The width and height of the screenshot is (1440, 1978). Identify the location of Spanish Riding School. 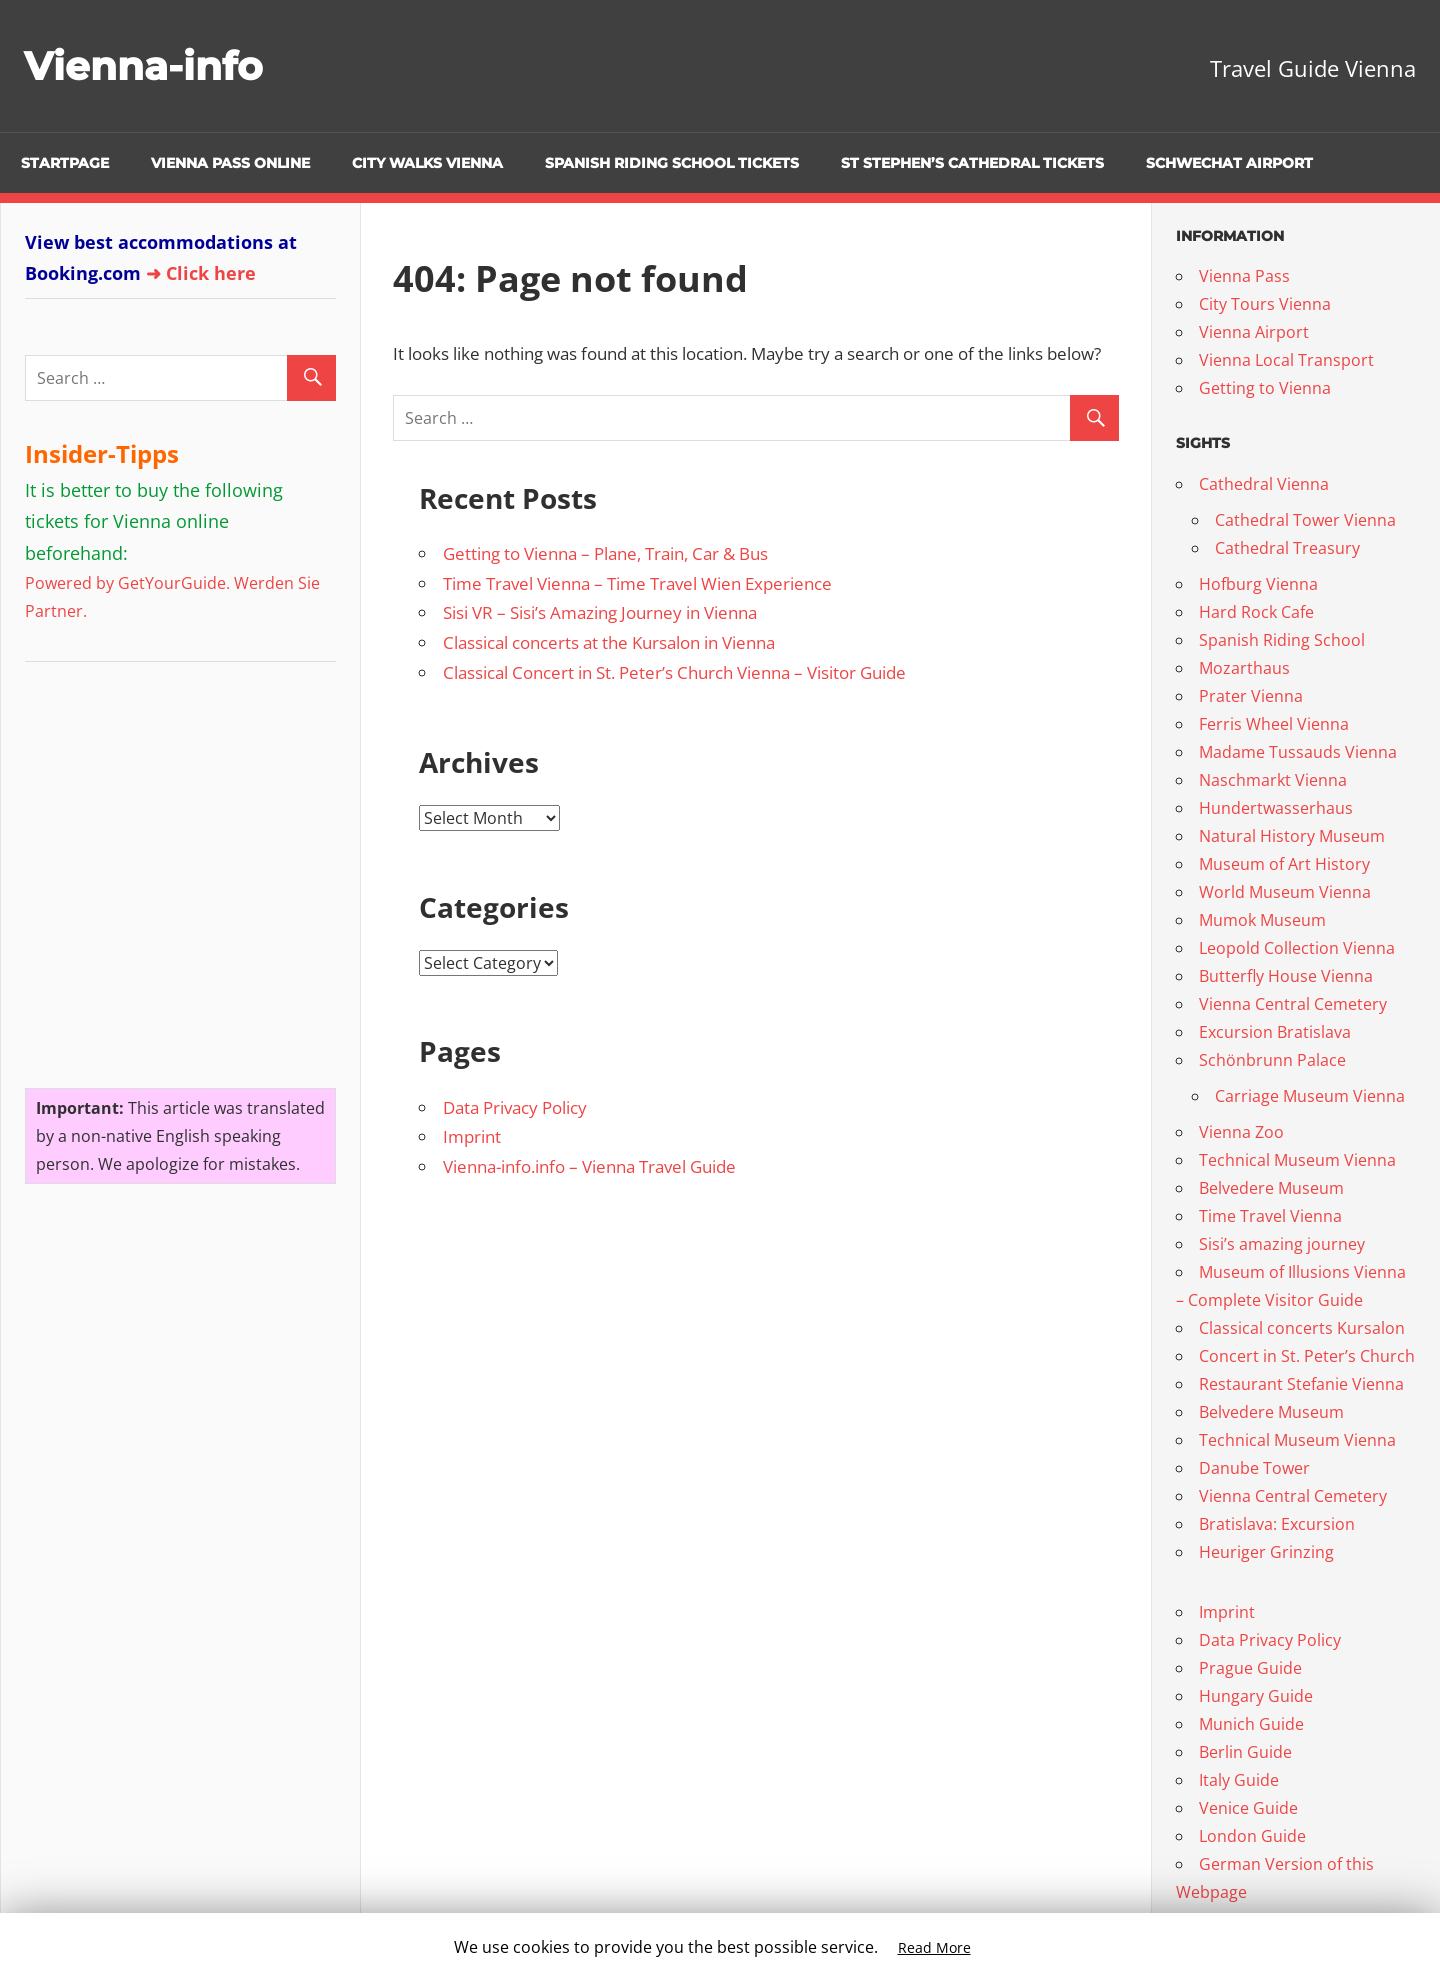
(1282, 640).